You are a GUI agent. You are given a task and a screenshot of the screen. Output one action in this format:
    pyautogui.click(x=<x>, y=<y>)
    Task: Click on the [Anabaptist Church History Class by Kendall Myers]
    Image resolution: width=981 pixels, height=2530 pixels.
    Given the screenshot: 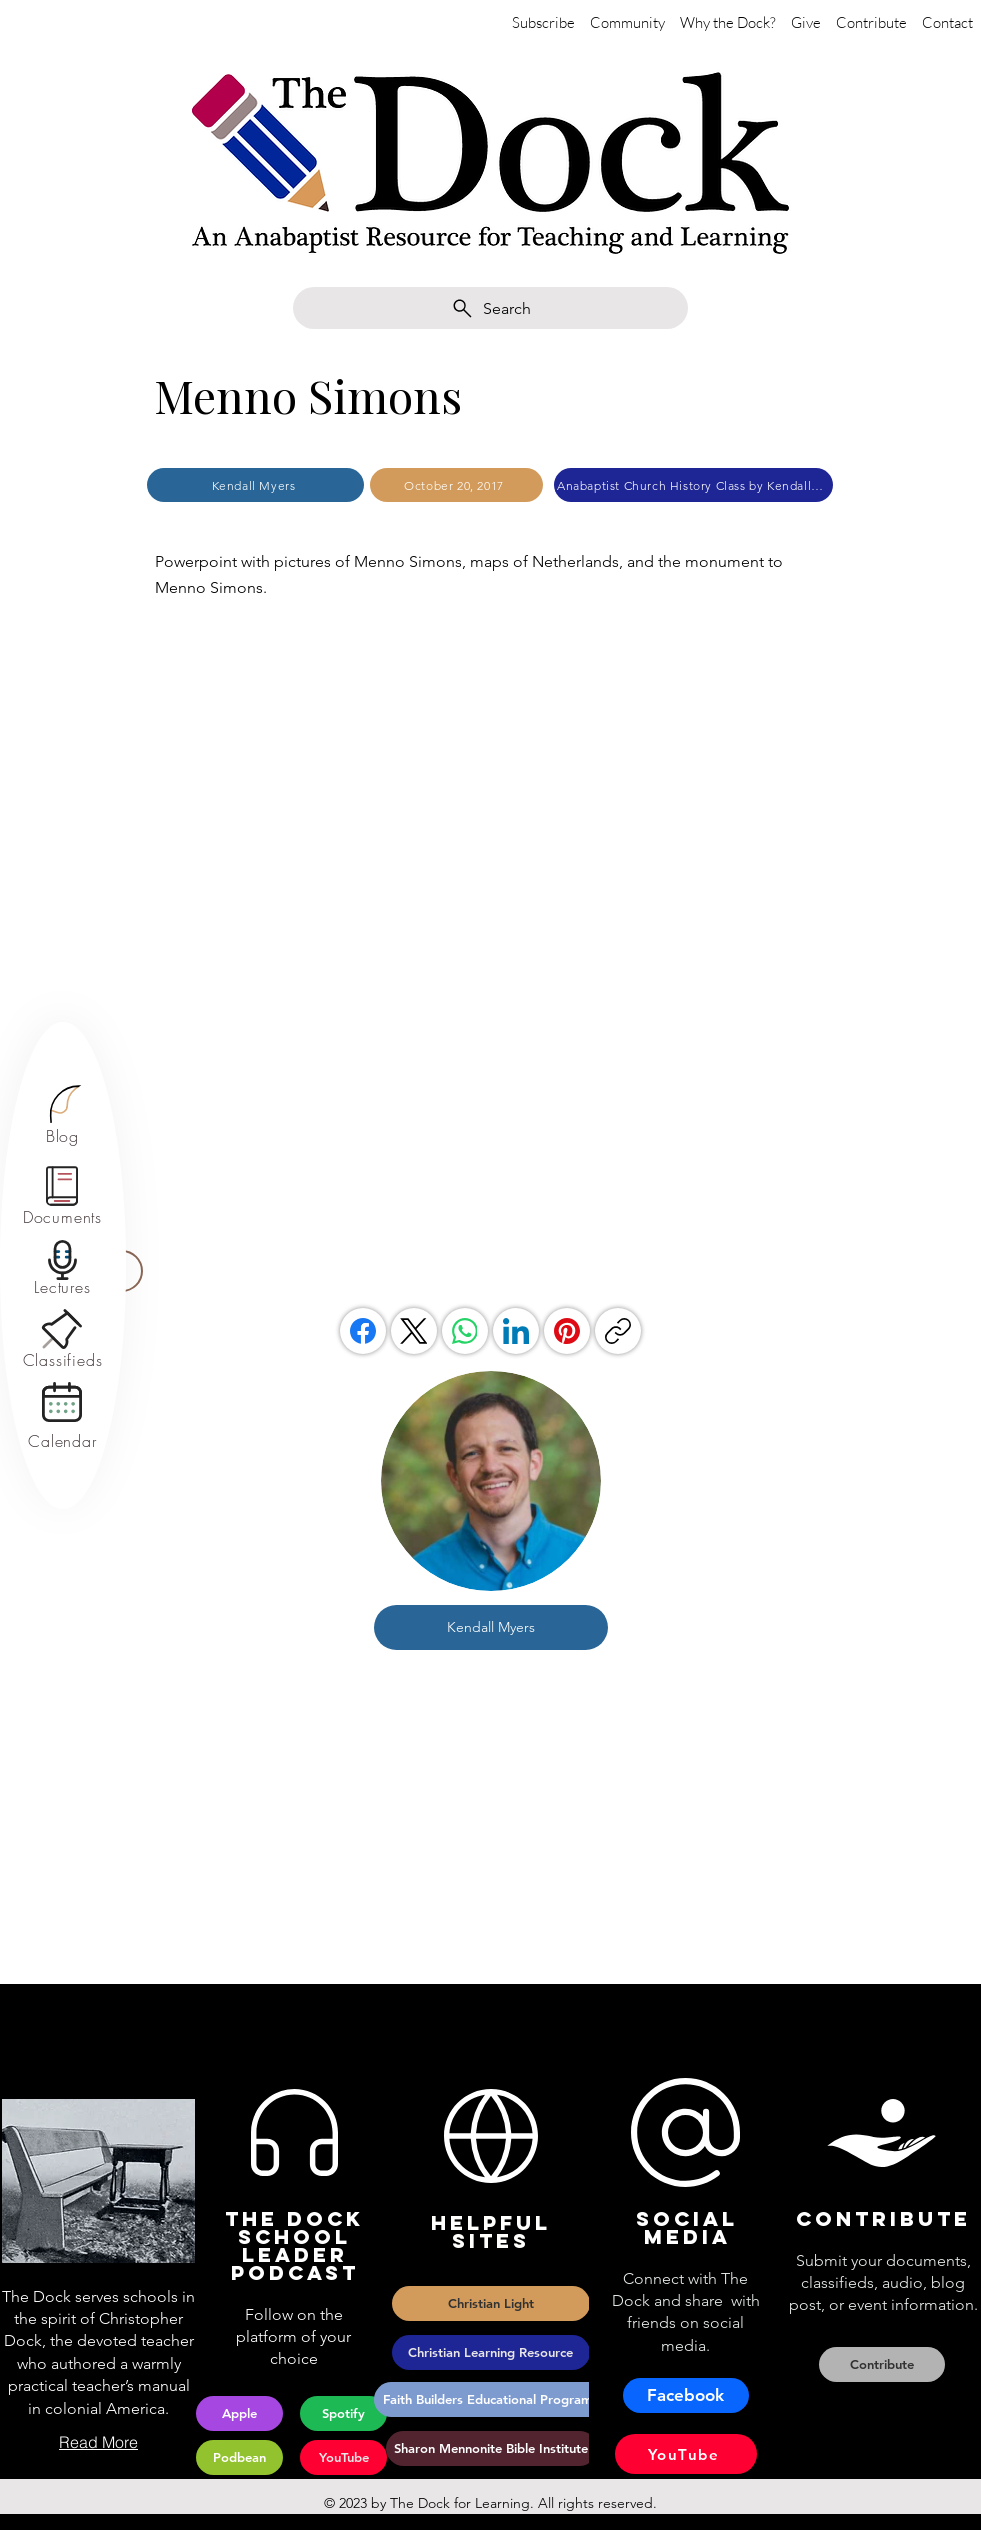 What is the action you would take?
    pyautogui.click(x=693, y=485)
    